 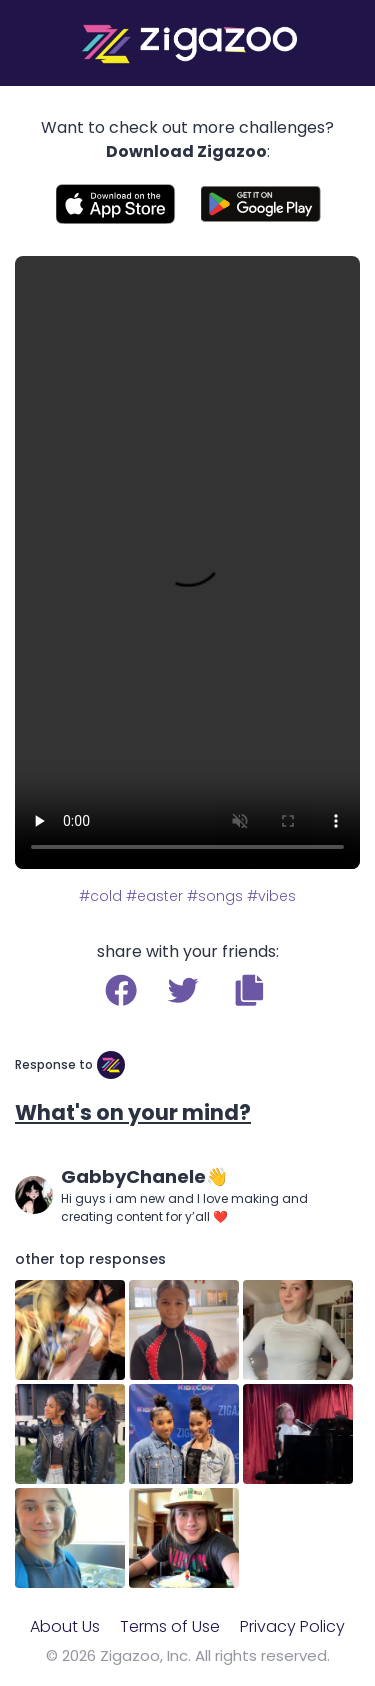 What do you see at coordinates (154, 896) in the screenshot?
I see `#easter` at bounding box center [154, 896].